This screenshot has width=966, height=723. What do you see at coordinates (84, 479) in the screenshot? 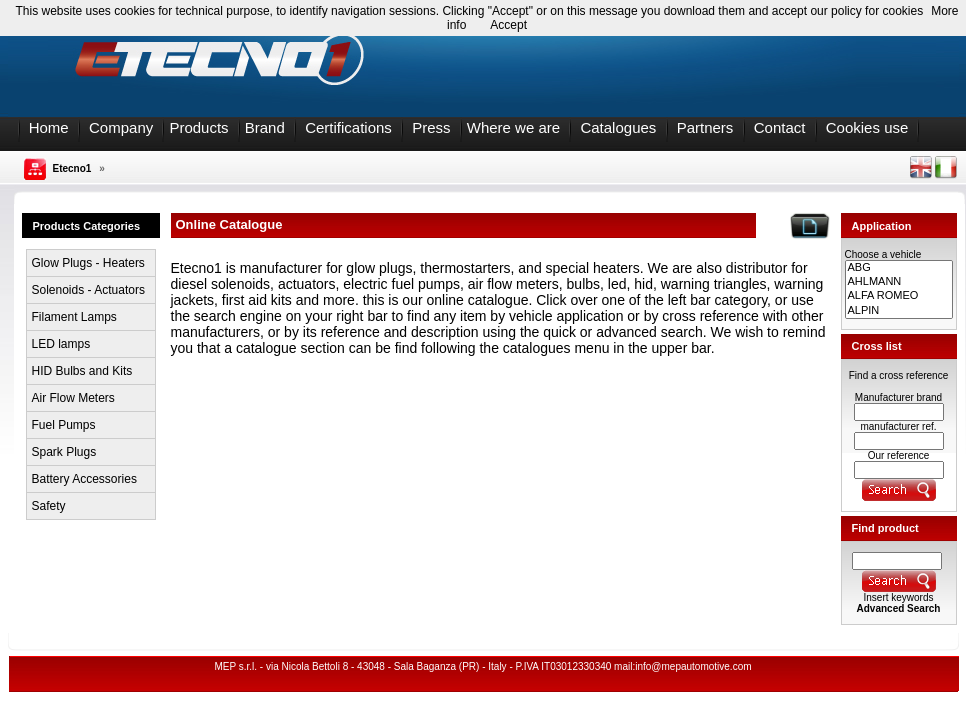
I see `Battery Accessories` at bounding box center [84, 479].